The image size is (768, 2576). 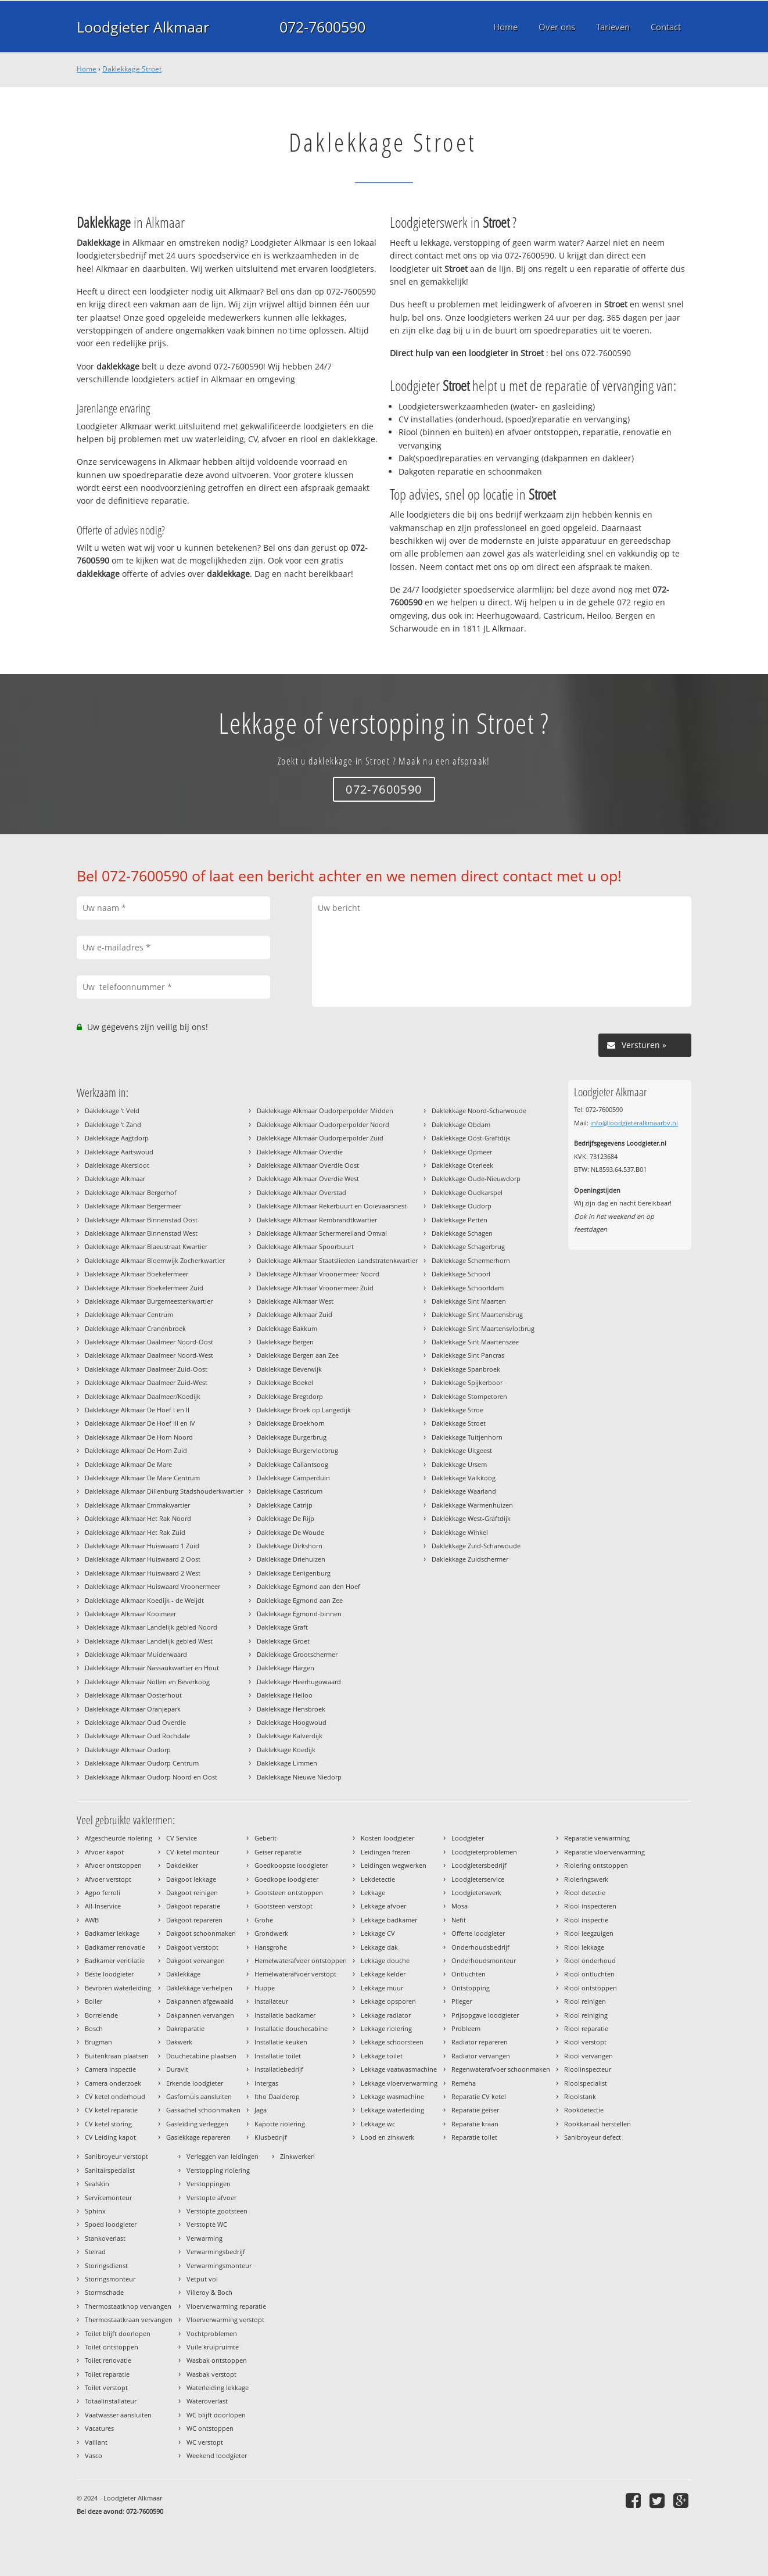 I want to click on Daklekkage Warmenhuizen, so click(x=472, y=1505).